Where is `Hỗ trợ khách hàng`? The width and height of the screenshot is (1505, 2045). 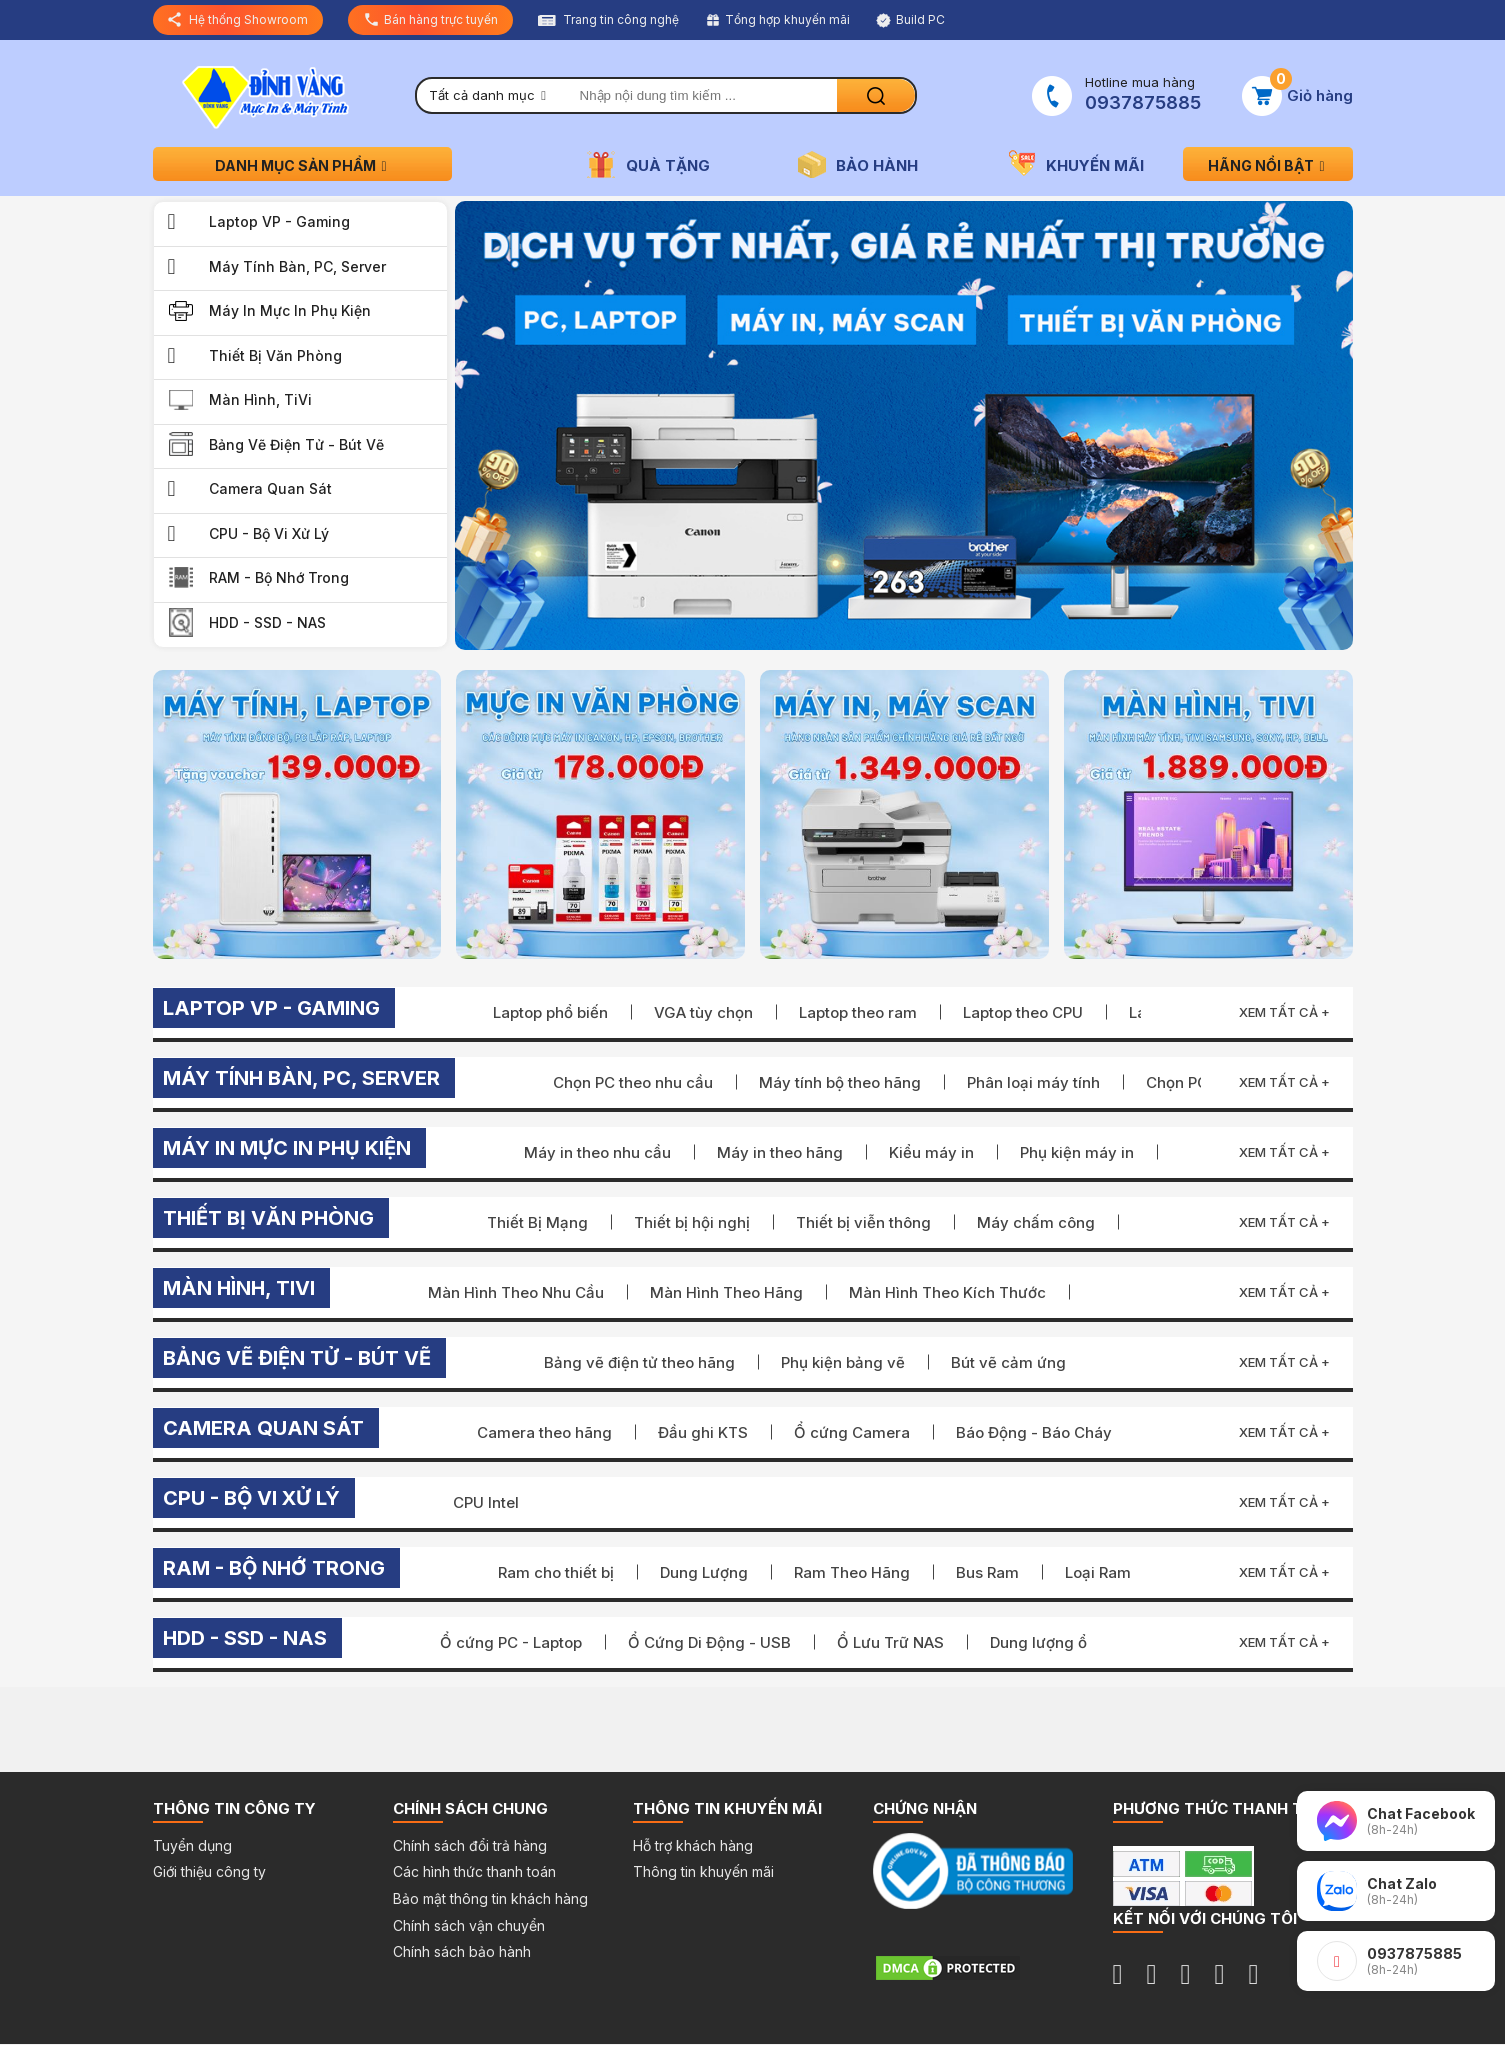 Hỗ trợ khách hàng is located at coordinates (693, 1845).